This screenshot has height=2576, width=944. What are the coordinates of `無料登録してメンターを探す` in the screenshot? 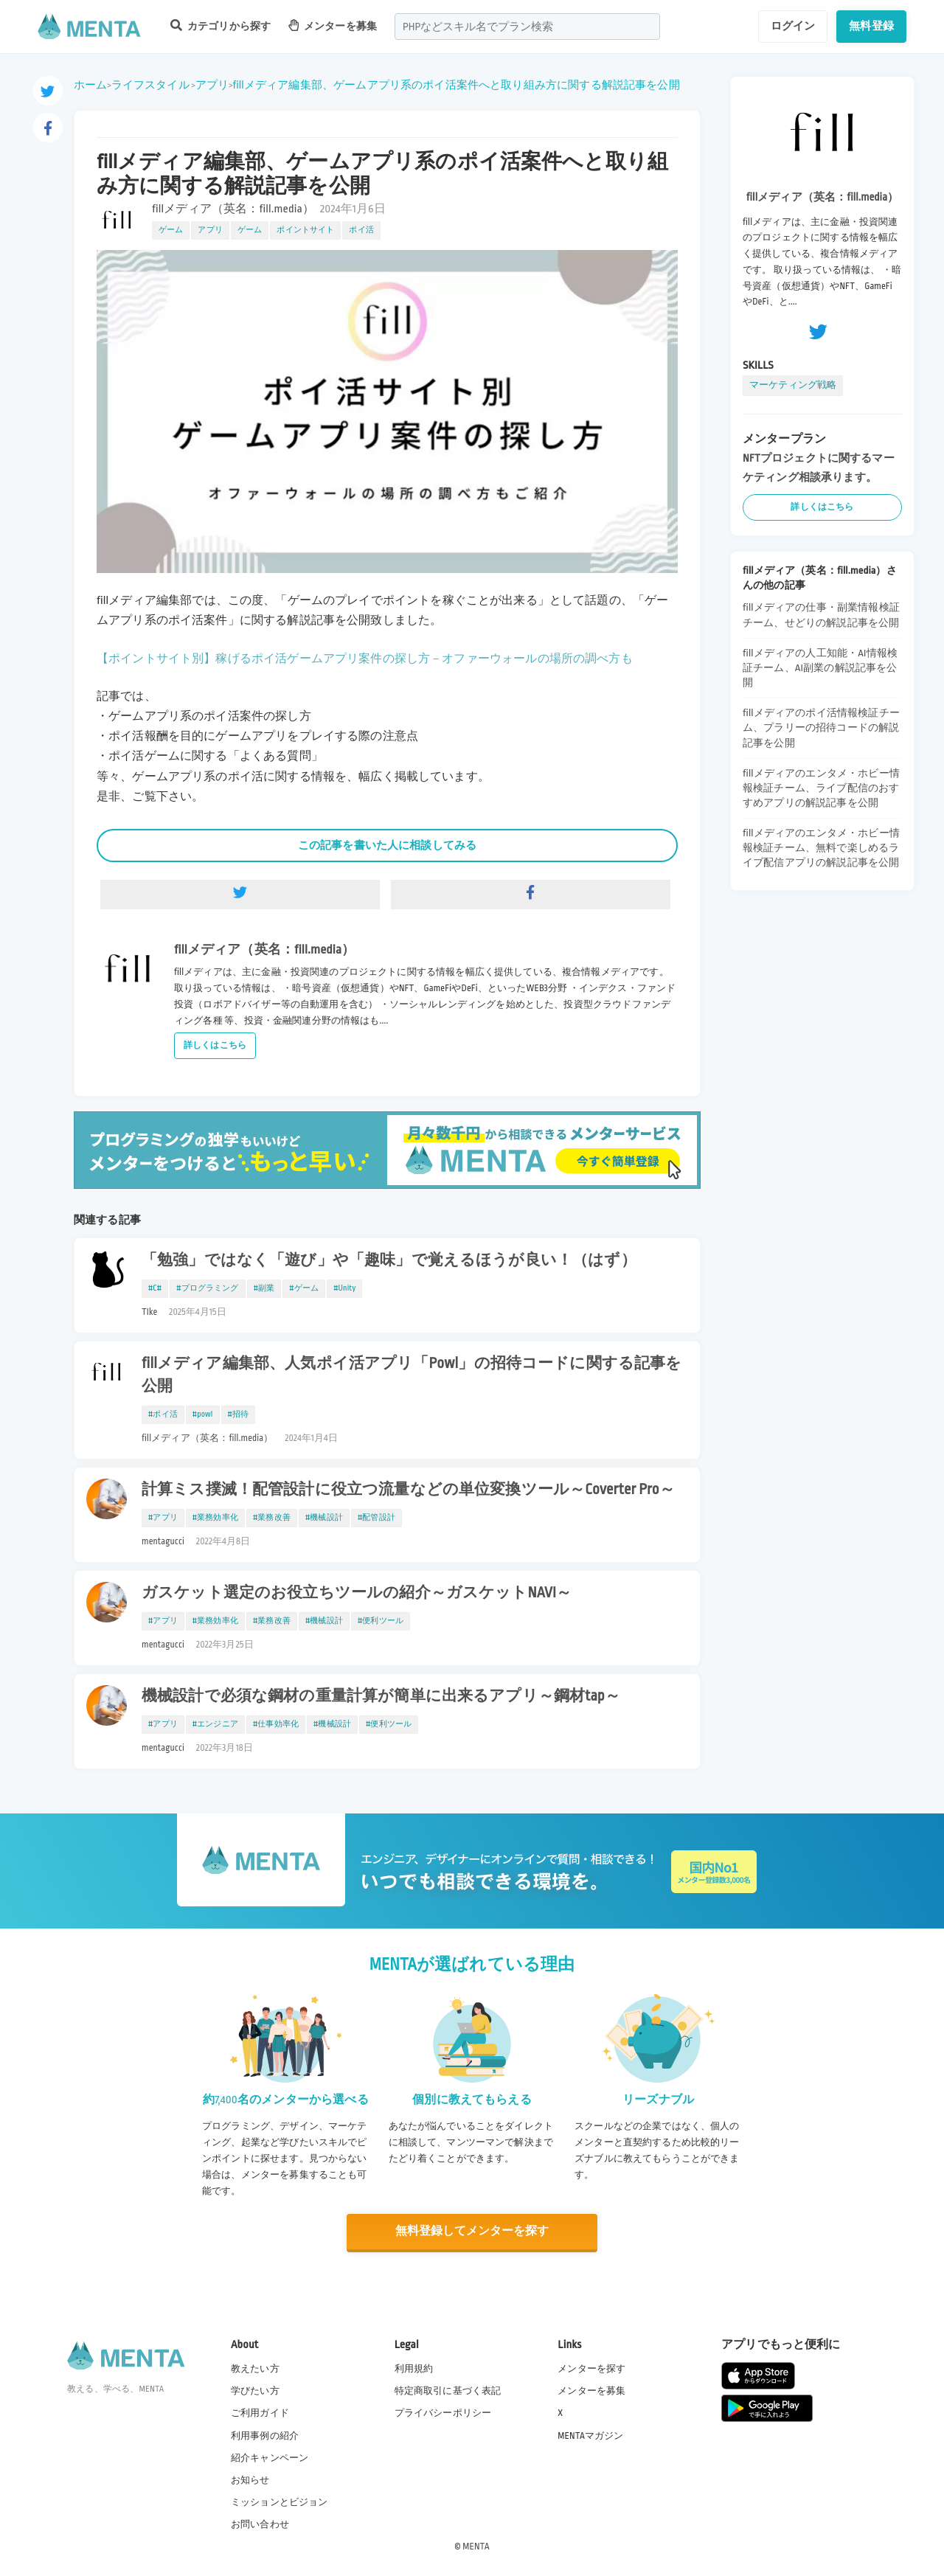 It's located at (472, 2231).